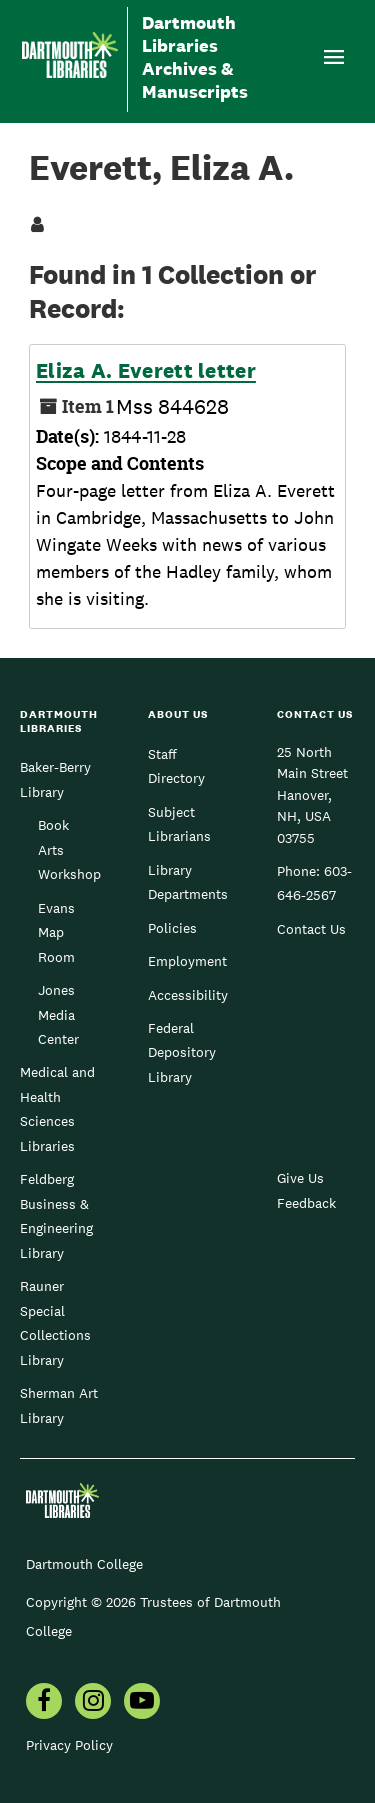  What do you see at coordinates (187, 961) in the screenshot?
I see `Employment` at bounding box center [187, 961].